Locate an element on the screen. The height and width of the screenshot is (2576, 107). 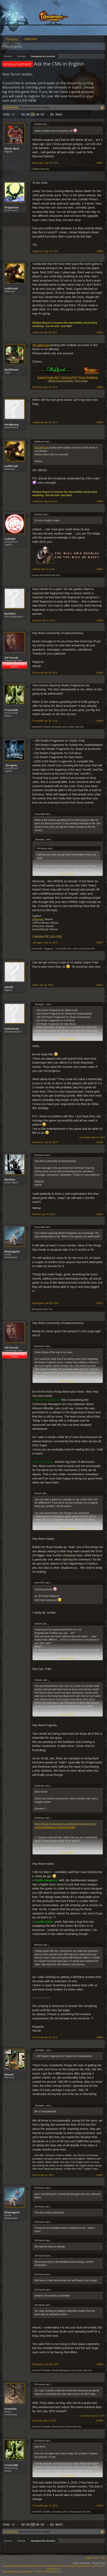
Mal3ficent is located at coordinates (11, 369).